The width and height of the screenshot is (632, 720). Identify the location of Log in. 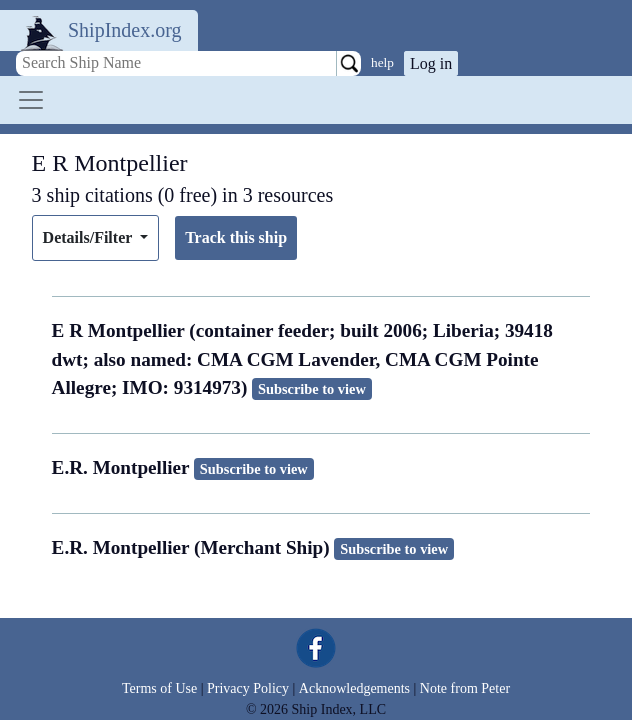
(431, 63).